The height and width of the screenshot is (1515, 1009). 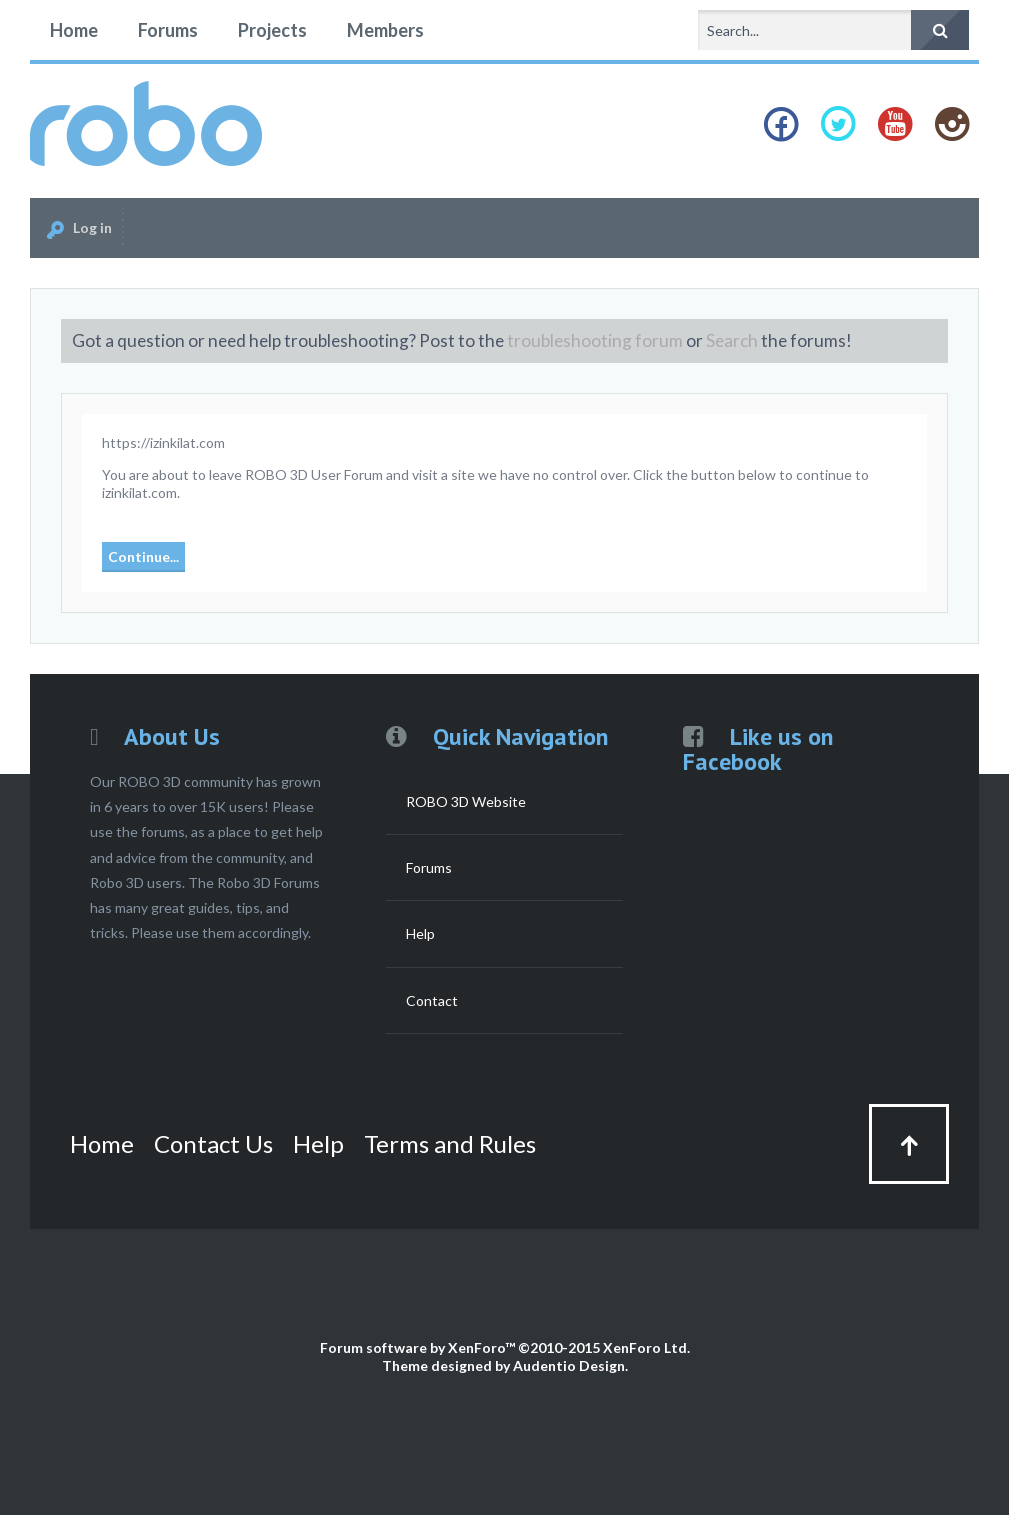 What do you see at coordinates (432, 1000) in the screenshot?
I see `Contact` at bounding box center [432, 1000].